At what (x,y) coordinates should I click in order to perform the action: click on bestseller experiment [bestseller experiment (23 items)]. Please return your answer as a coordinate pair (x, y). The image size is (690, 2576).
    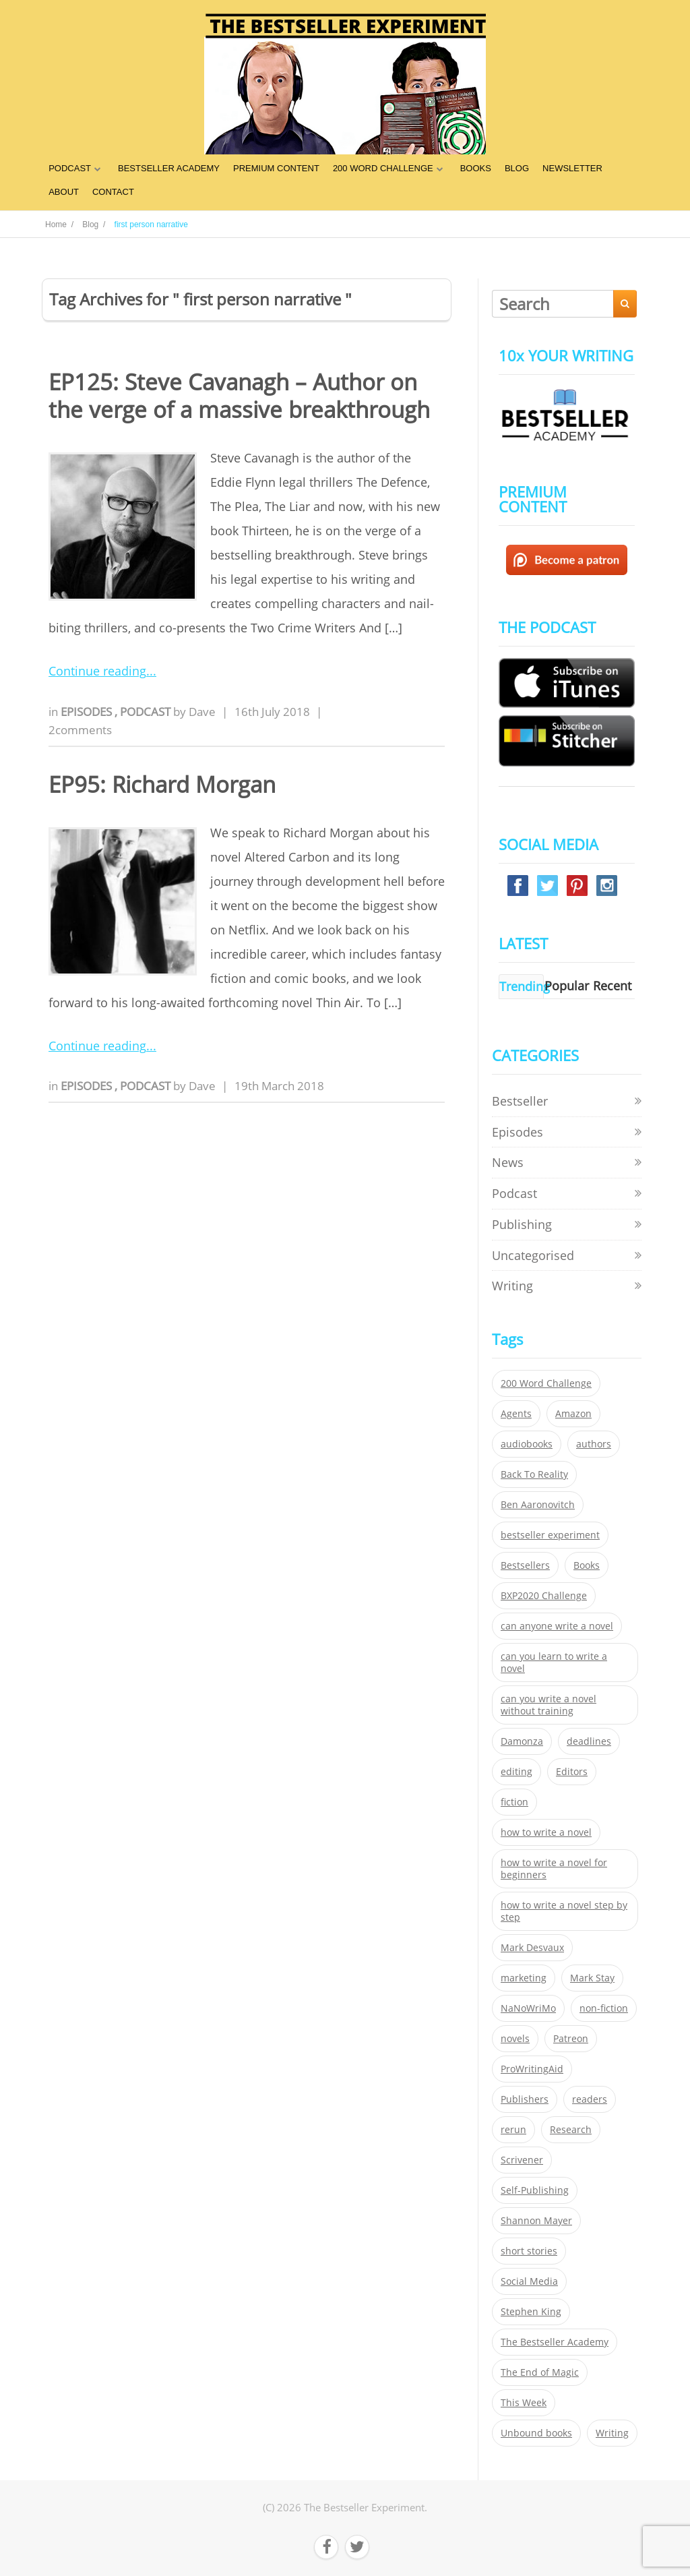
    Looking at the image, I should click on (550, 1535).